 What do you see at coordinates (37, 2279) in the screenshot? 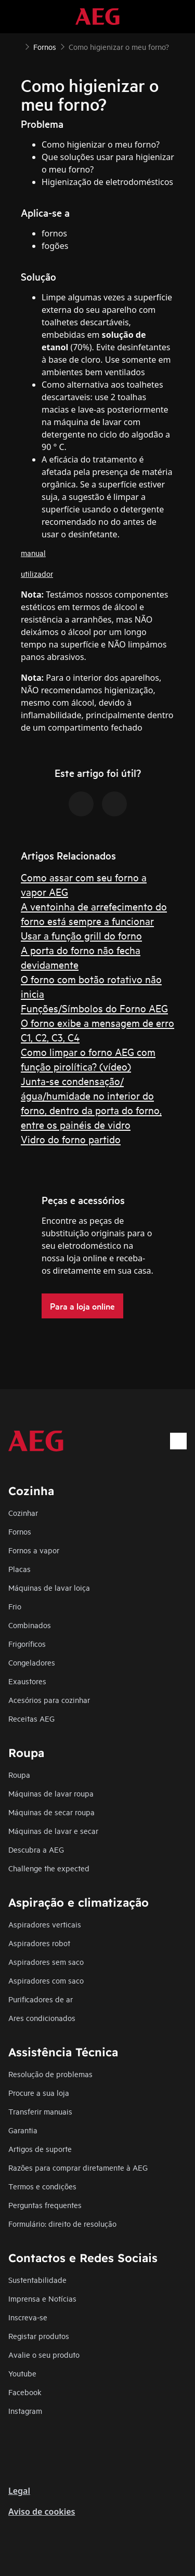
I see `Sustentabilidade` at bounding box center [37, 2279].